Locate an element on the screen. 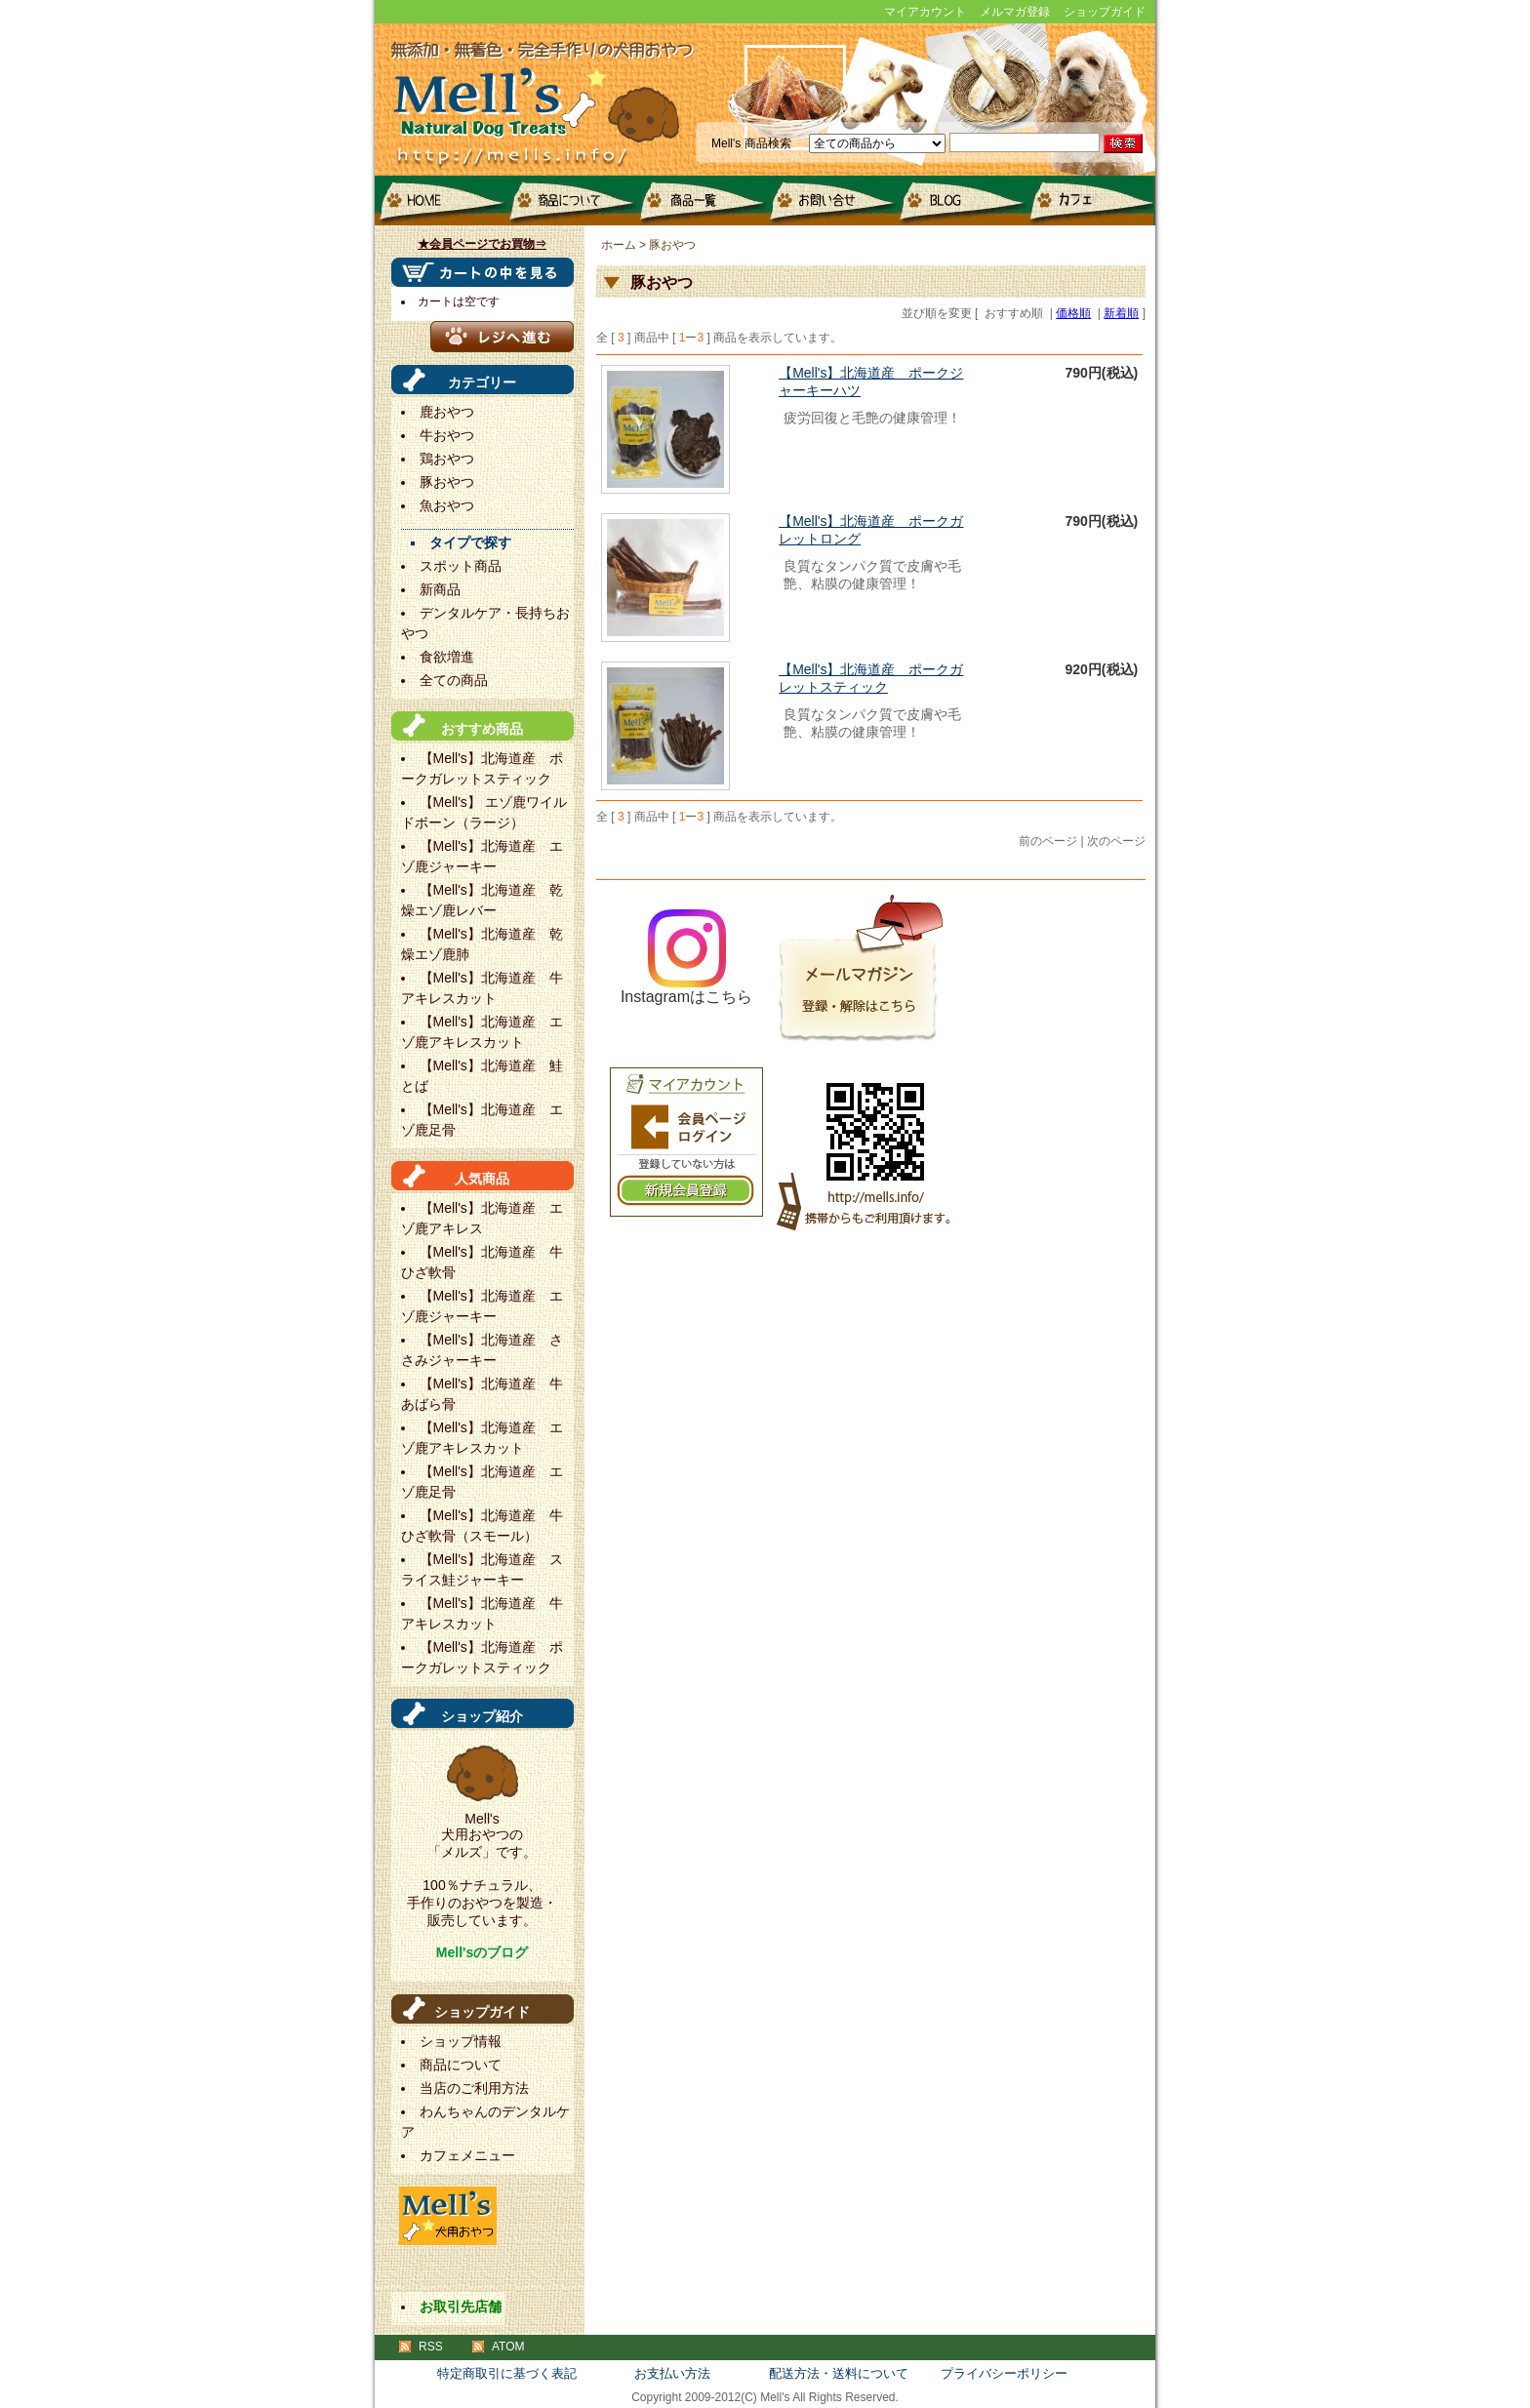  ATOM is located at coordinates (508, 2346).